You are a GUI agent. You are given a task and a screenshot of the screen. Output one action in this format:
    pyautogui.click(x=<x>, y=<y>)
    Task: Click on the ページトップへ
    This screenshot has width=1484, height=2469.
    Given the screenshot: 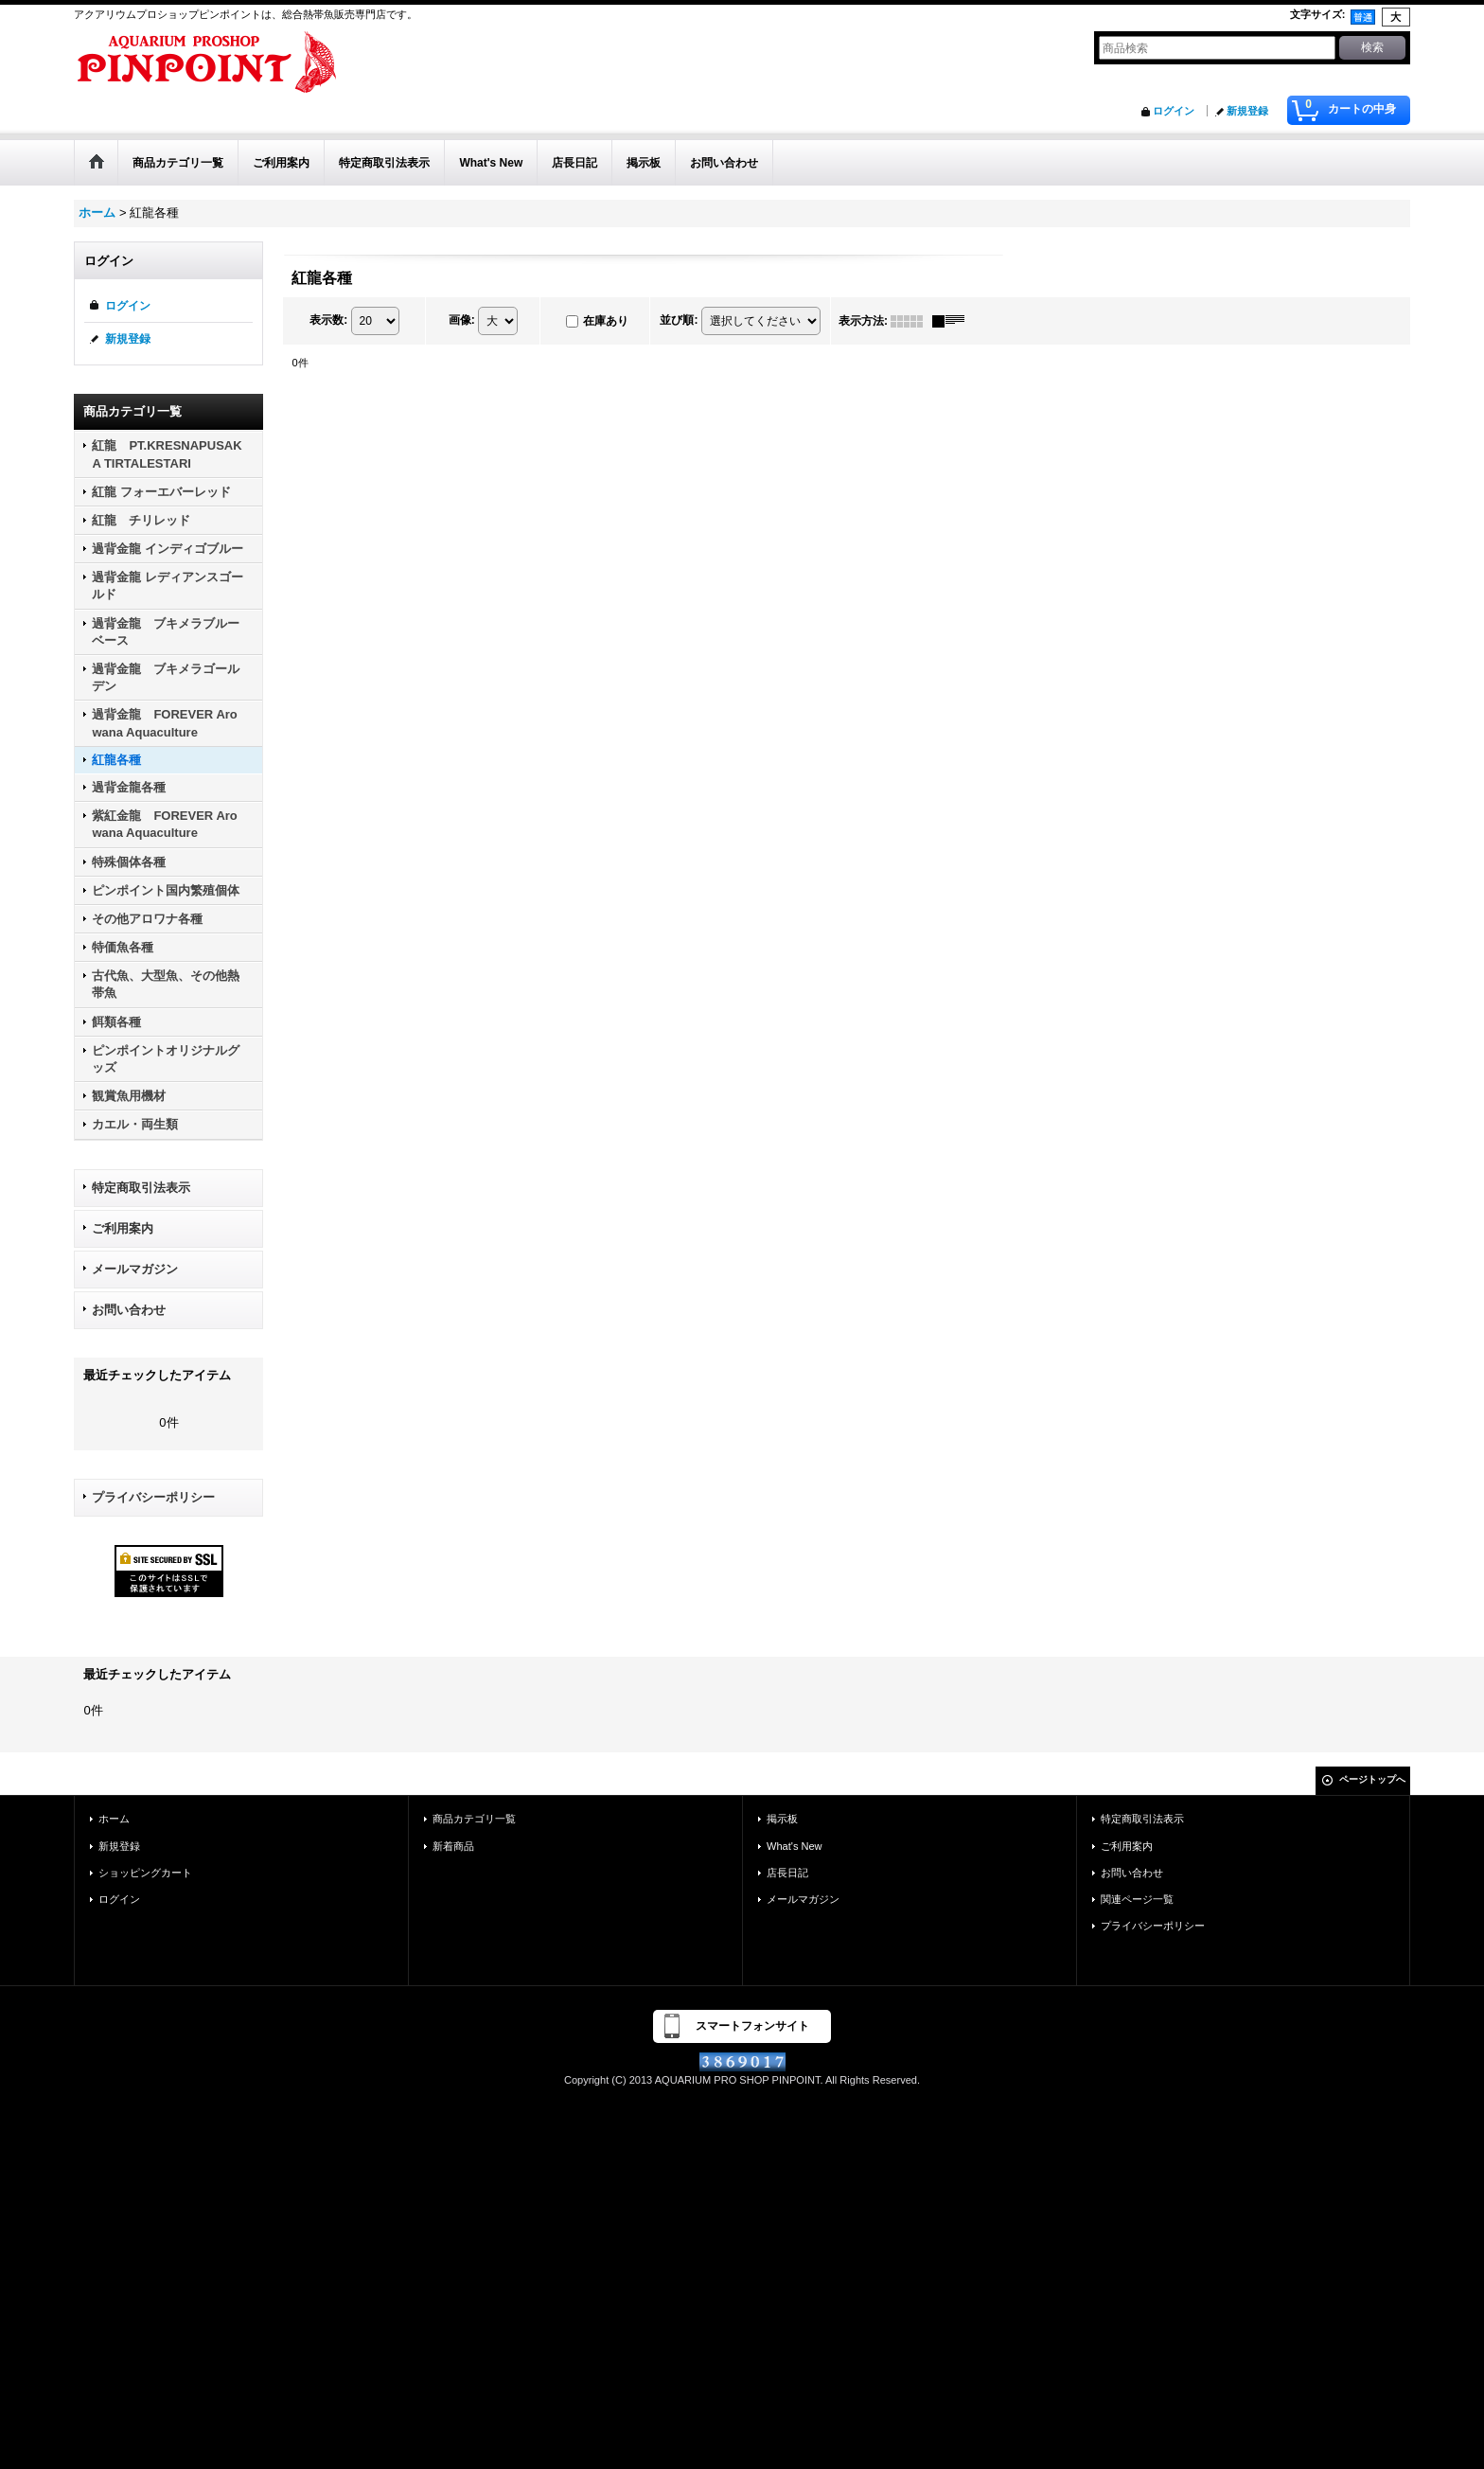 What is the action you would take?
    pyautogui.click(x=1372, y=1779)
    